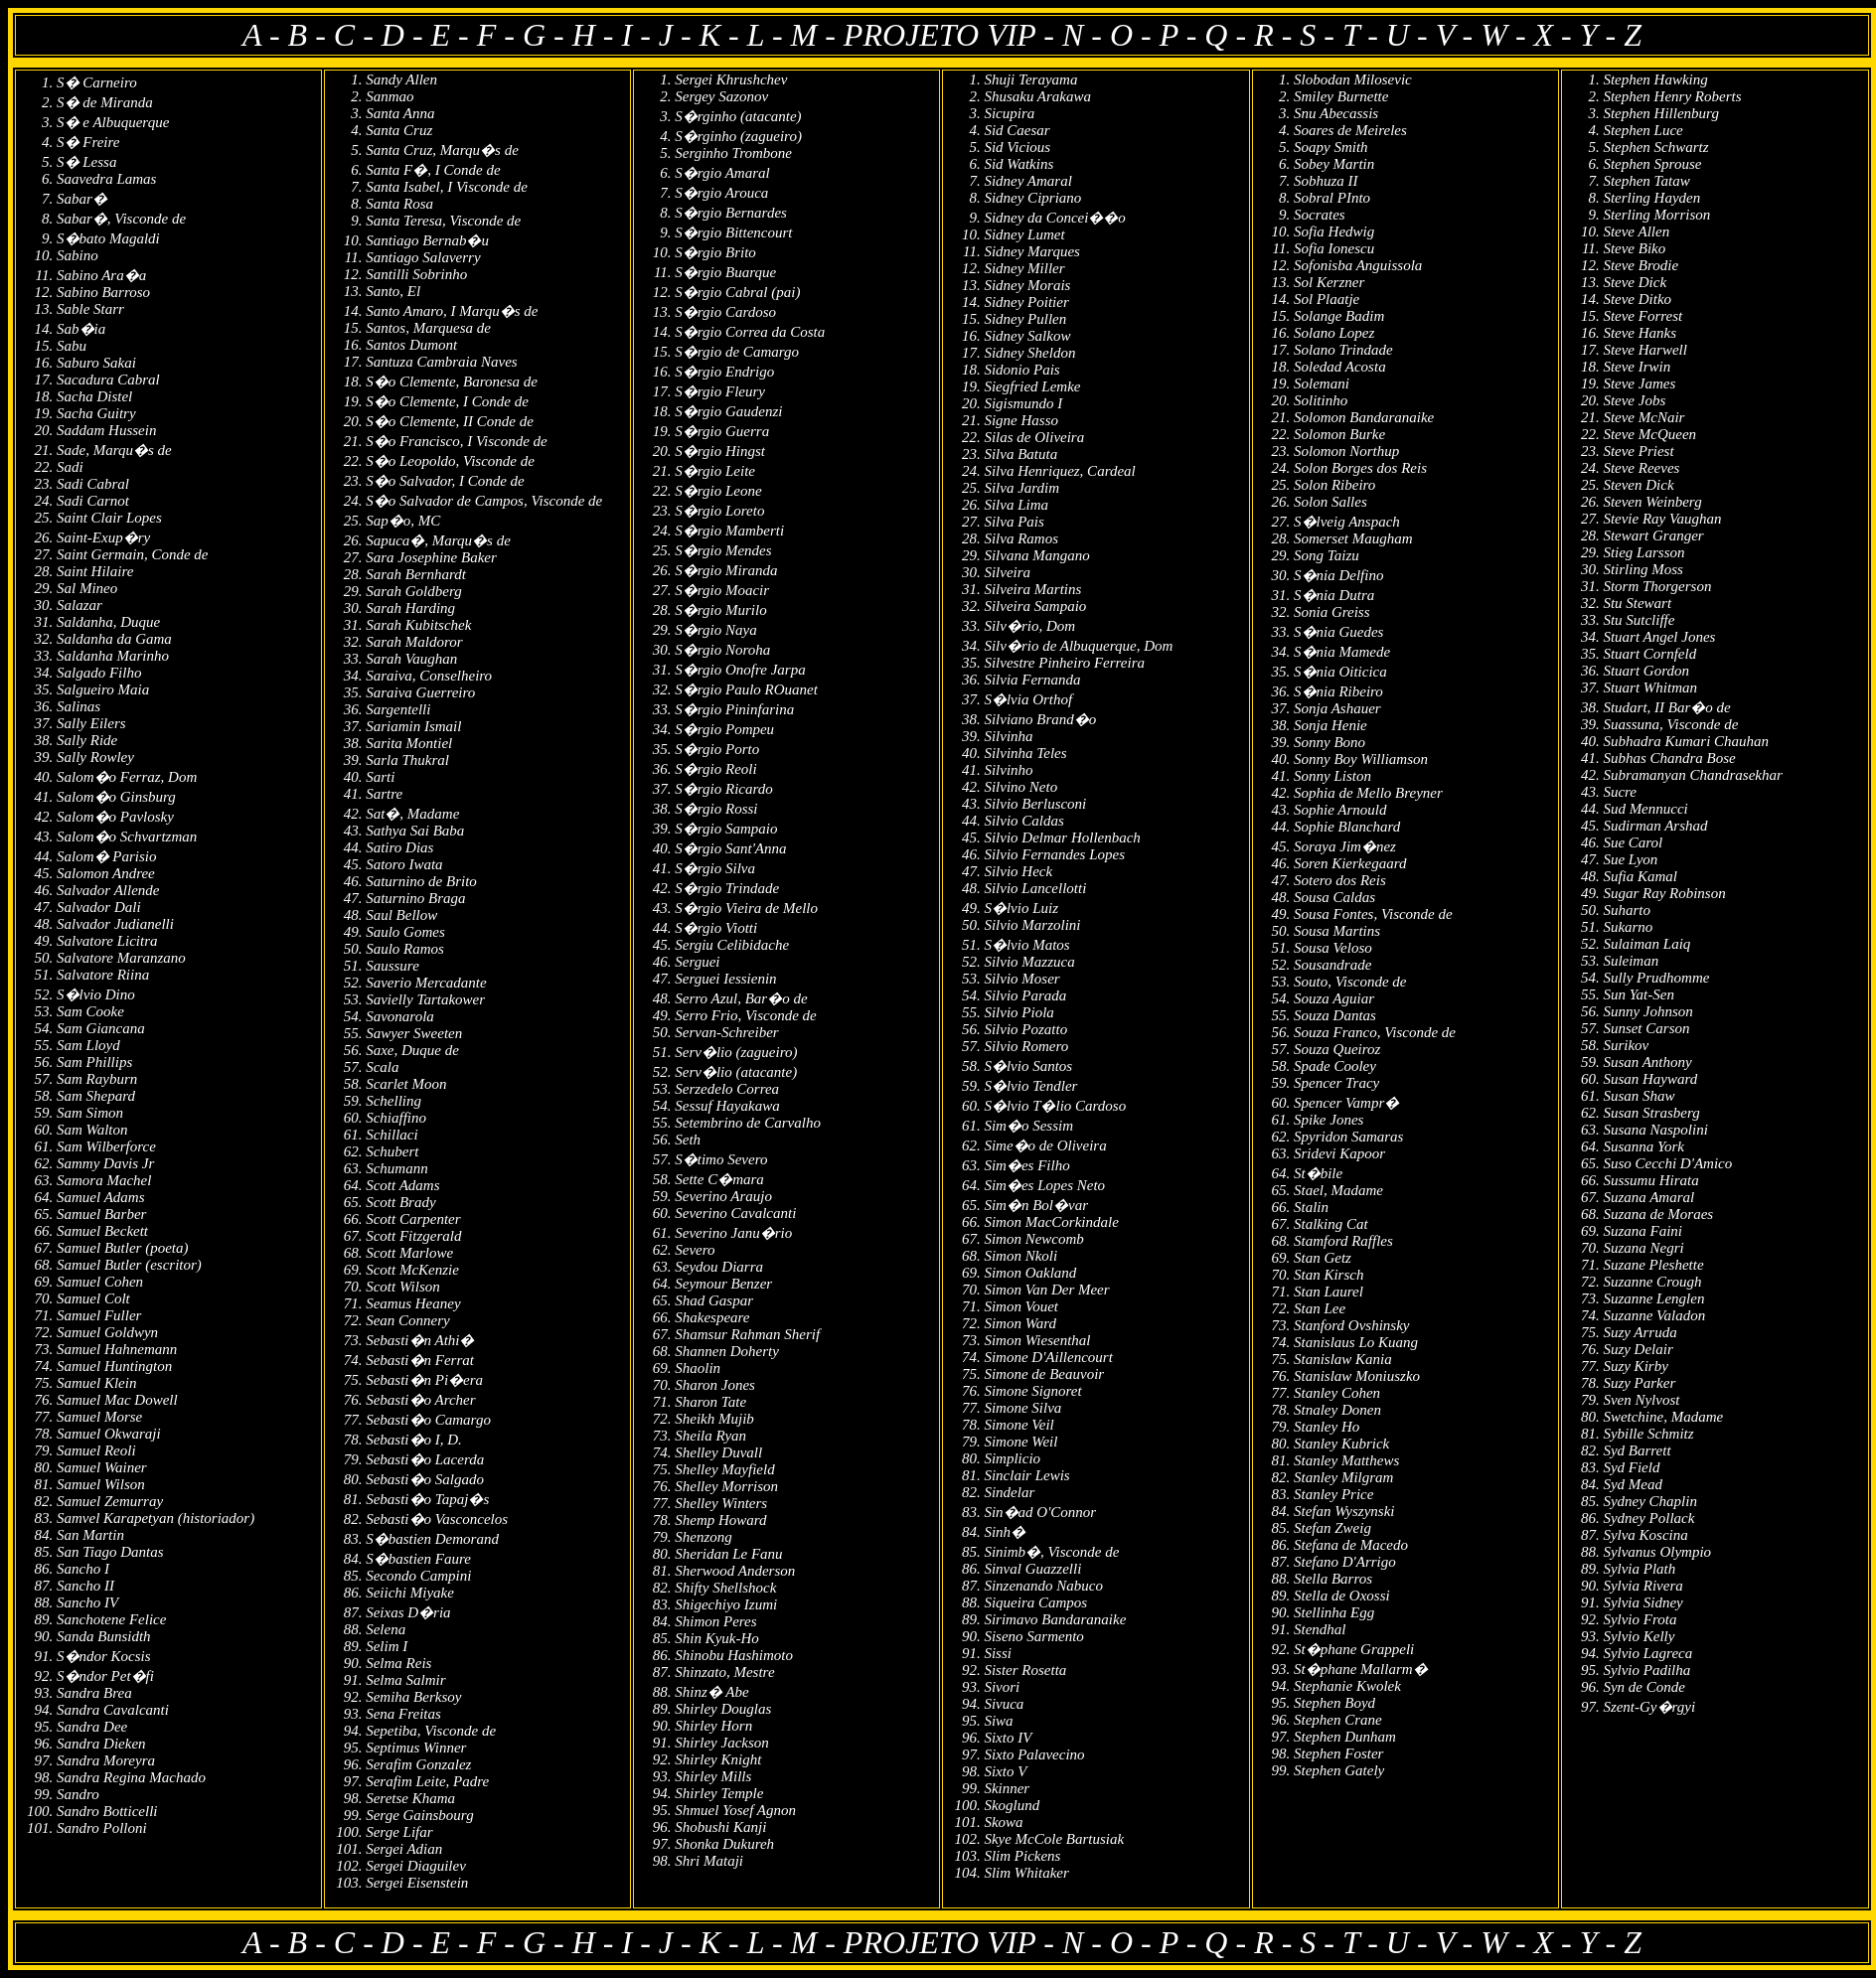 The height and width of the screenshot is (1978, 1876). Describe the element at coordinates (1342, 652) in the screenshot. I see `S�nia Mamede` at that location.